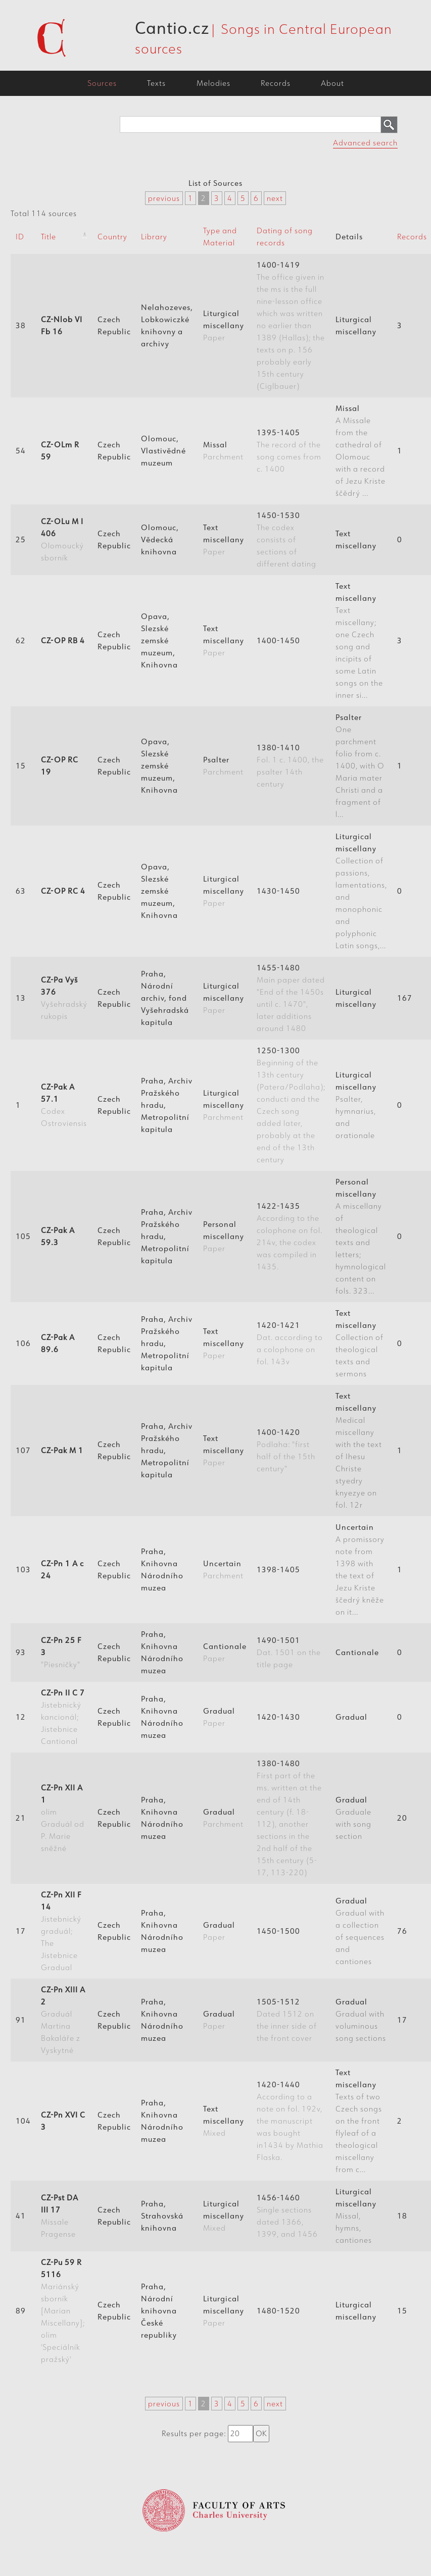  I want to click on 38, so click(21, 325).